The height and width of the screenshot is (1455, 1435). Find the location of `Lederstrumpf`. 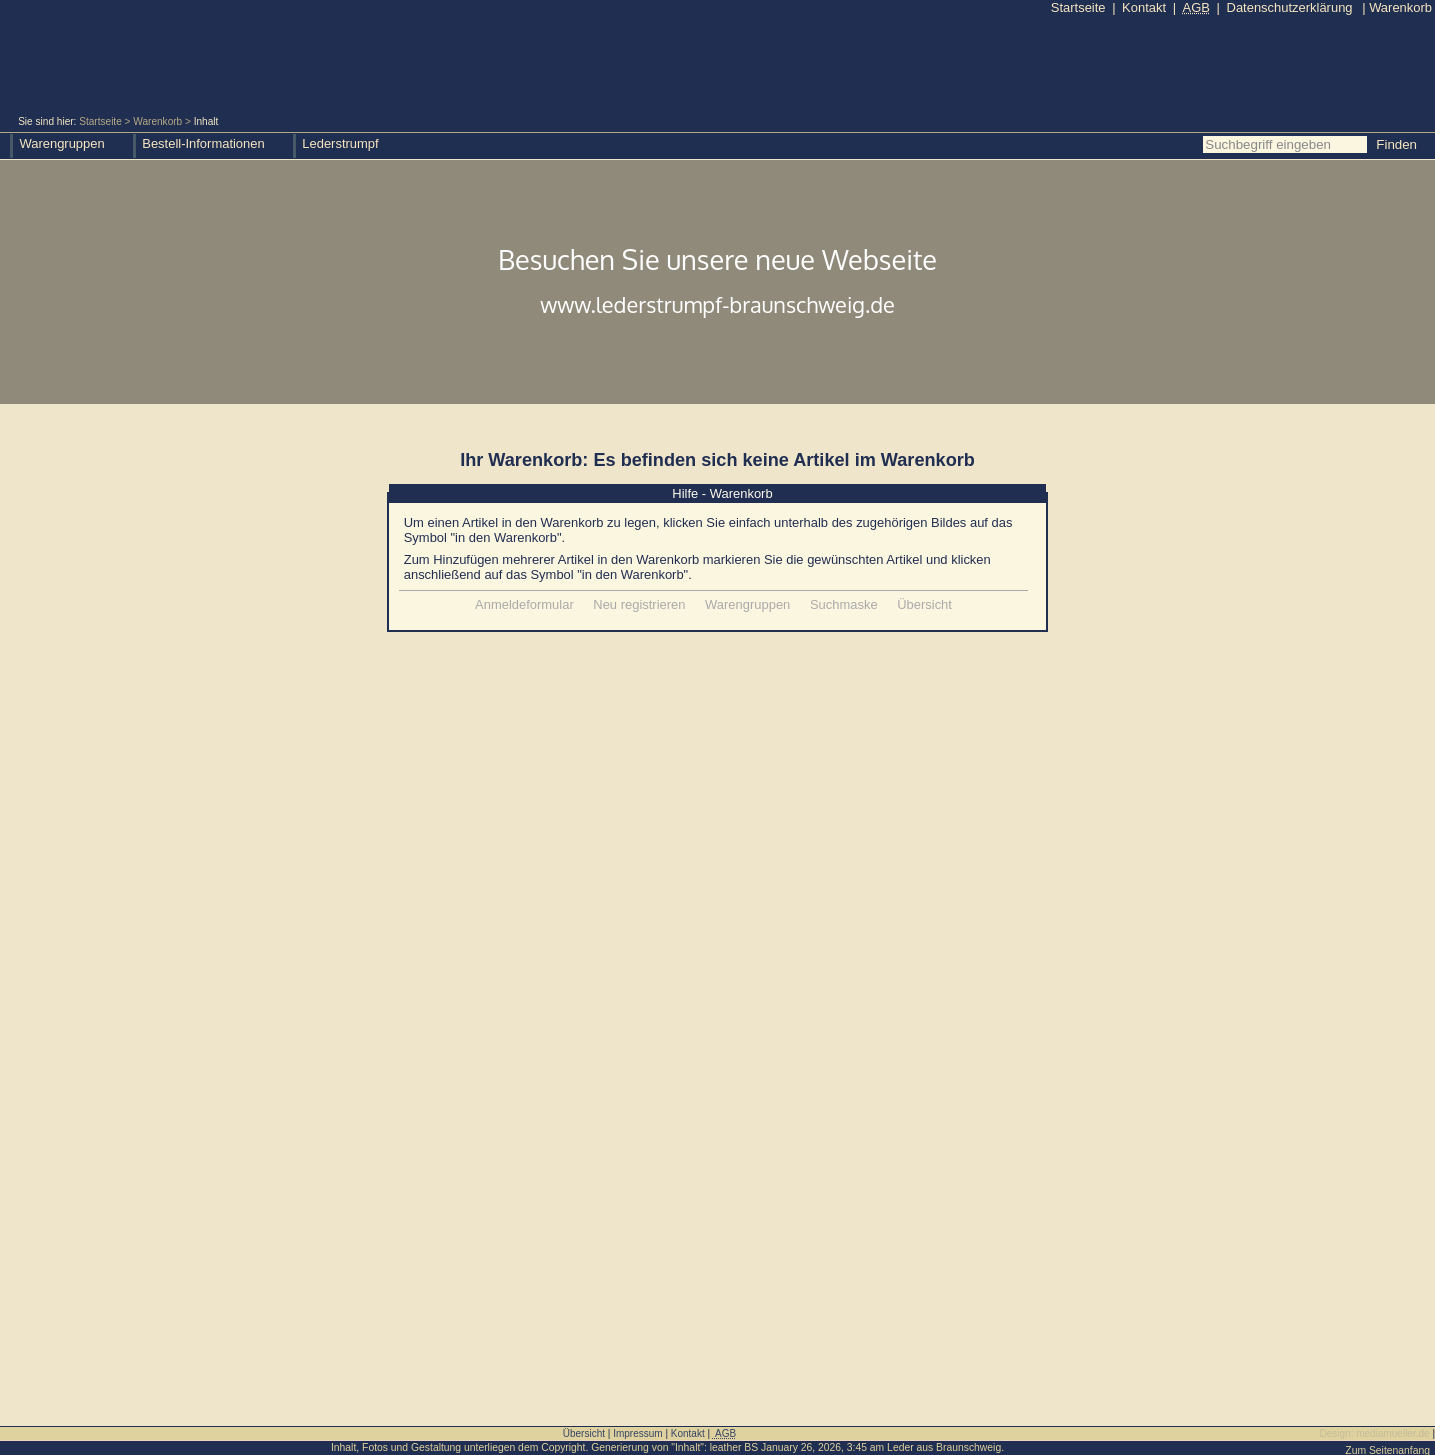

Lederstrumpf is located at coordinates (340, 143).